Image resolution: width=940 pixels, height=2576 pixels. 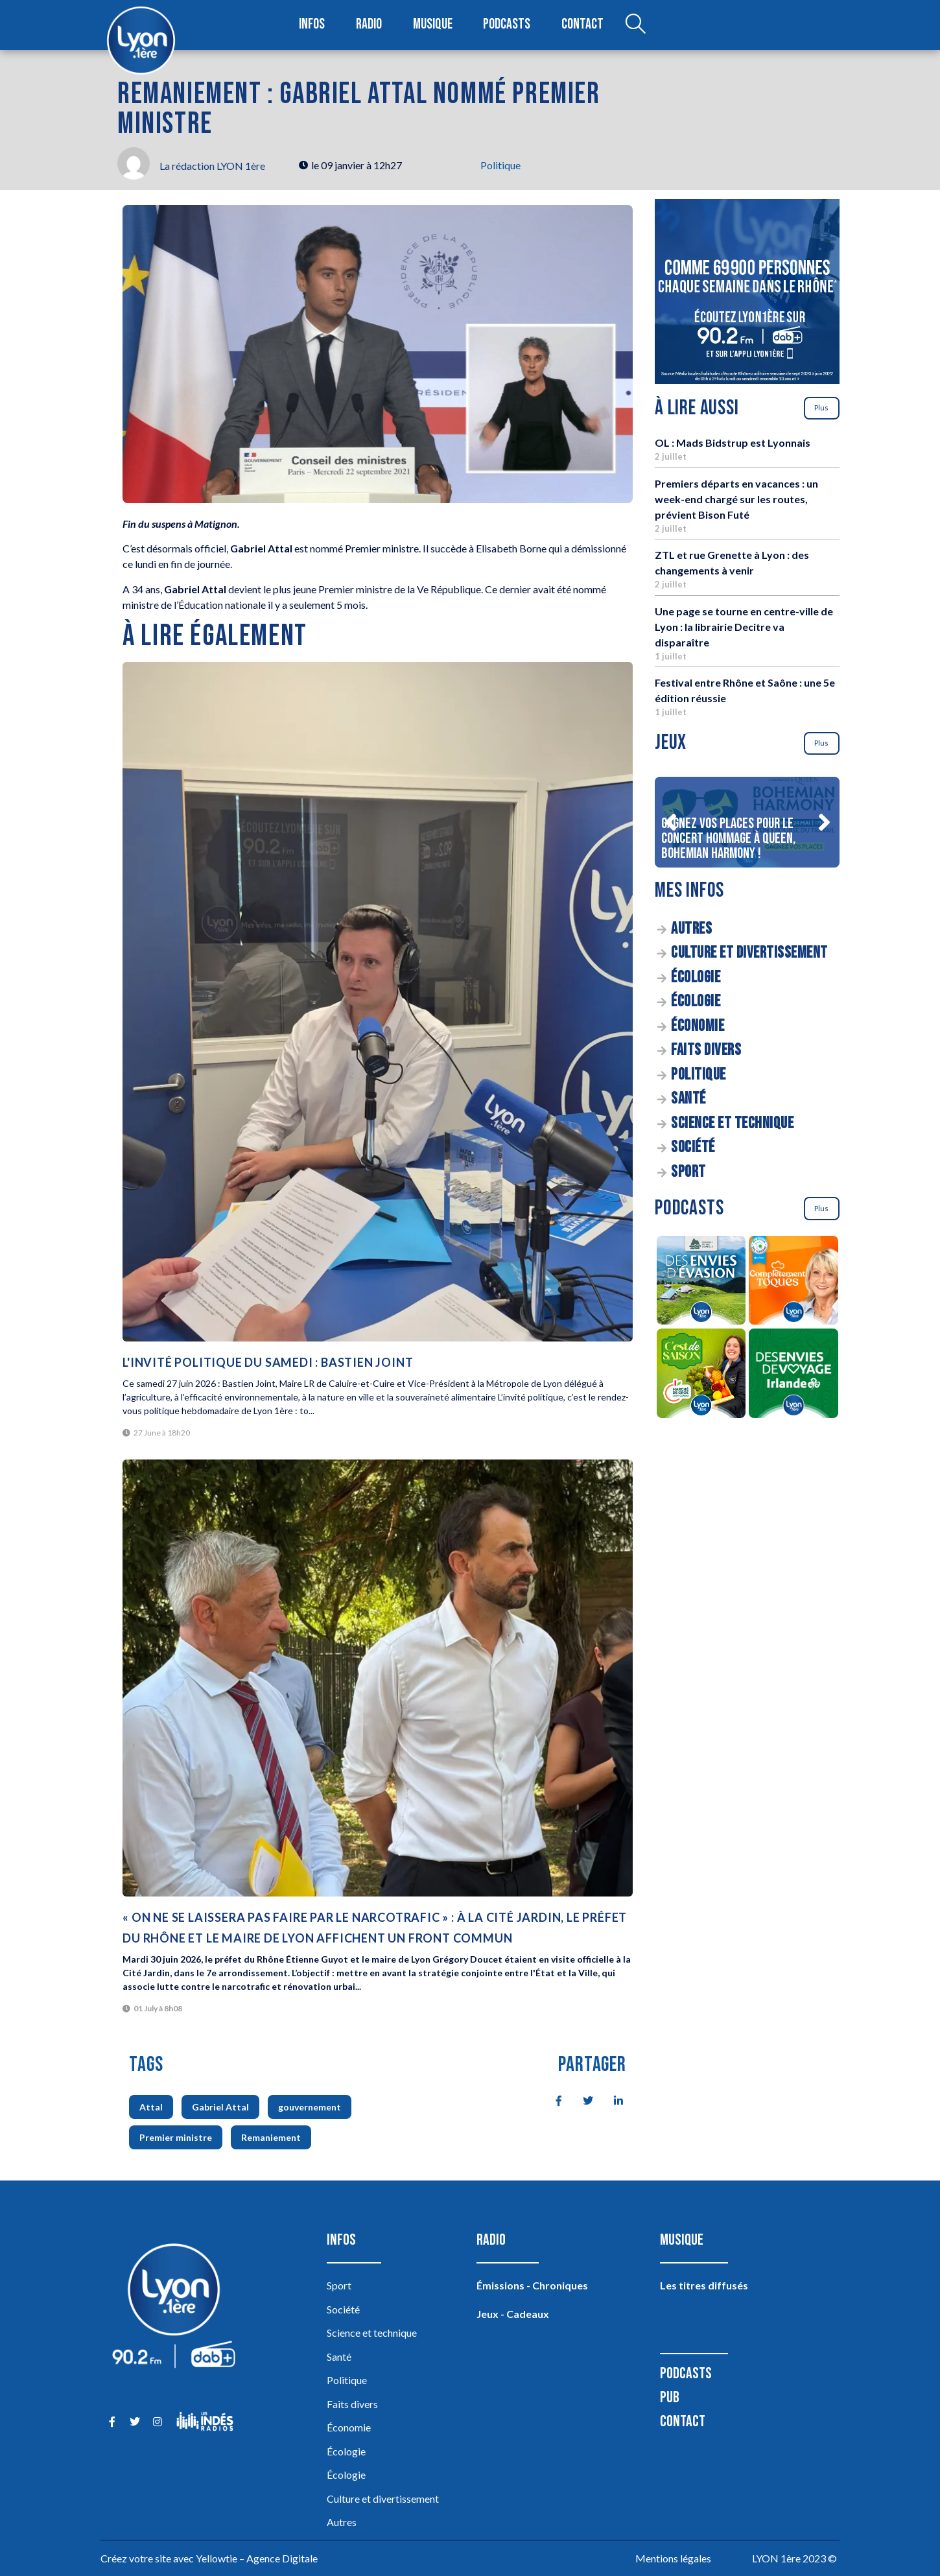 What do you see at coordinates (697, 1026) in the screenshot?
I see `Économie` at bounding box center [697, 1026].